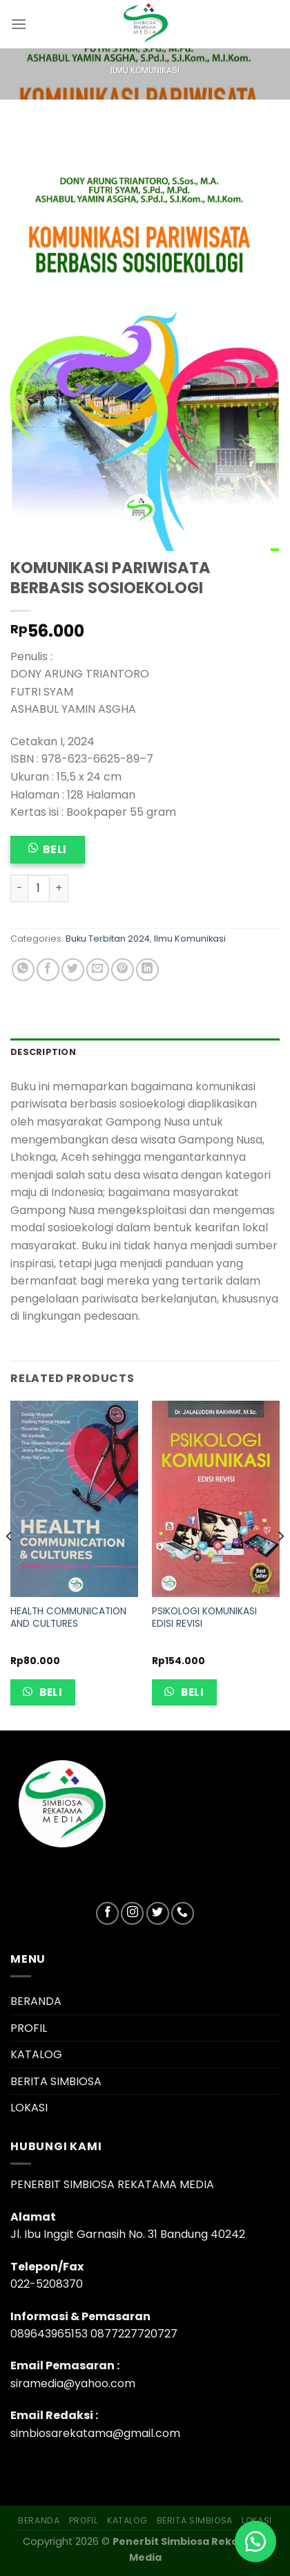 The image size is (290, 2576). Describe the element at coordinates (55, 849) in the screenshot. I see `Beli` at that location.